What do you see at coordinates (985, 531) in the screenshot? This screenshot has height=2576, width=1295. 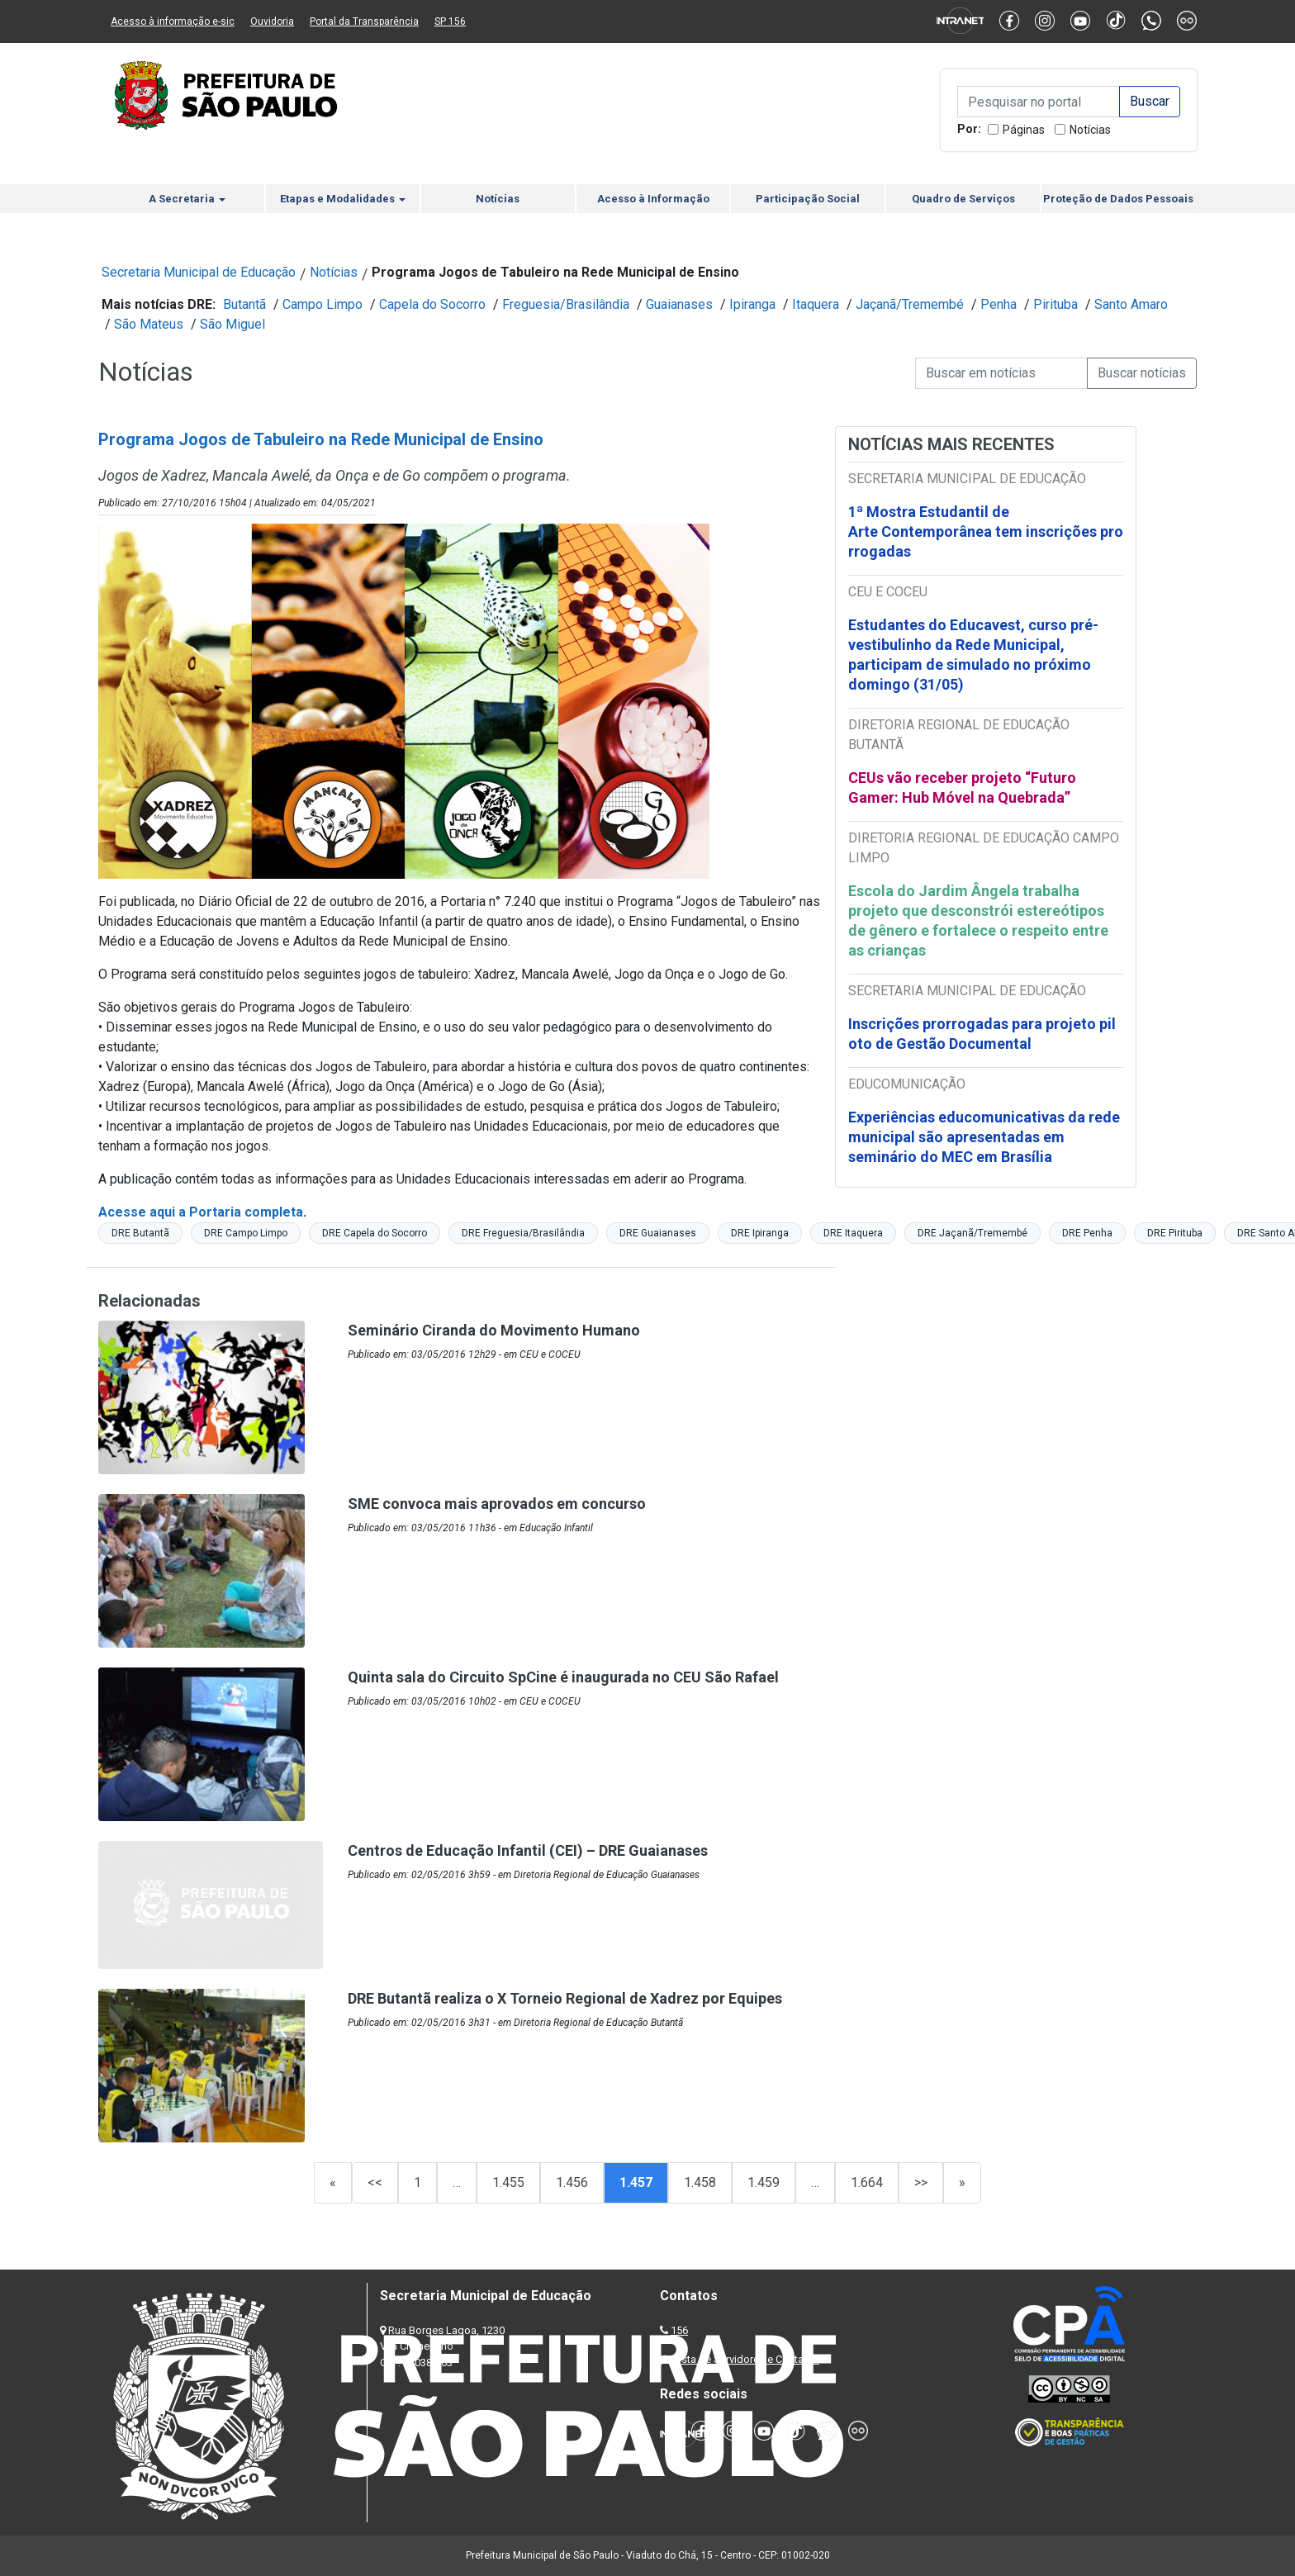 I see `1ª Mostra Estudantil de Arte Contemporânea tem inscrições prorrogadas` at bounding box center [985, 531].